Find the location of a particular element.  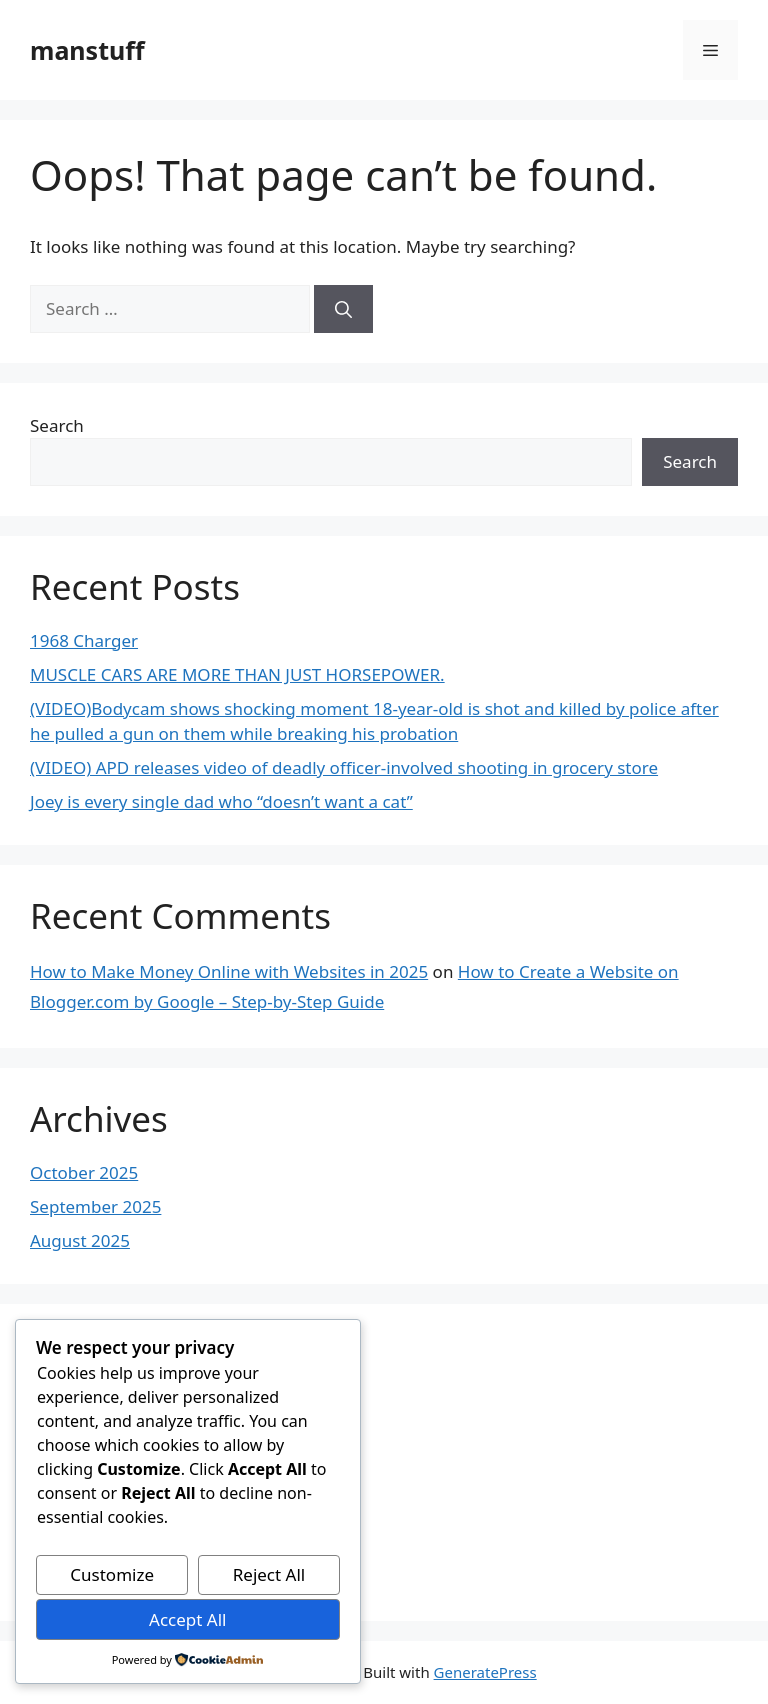

Joey is every single dad who “doesn’t want a cat” is located at coordinates (221, 801).